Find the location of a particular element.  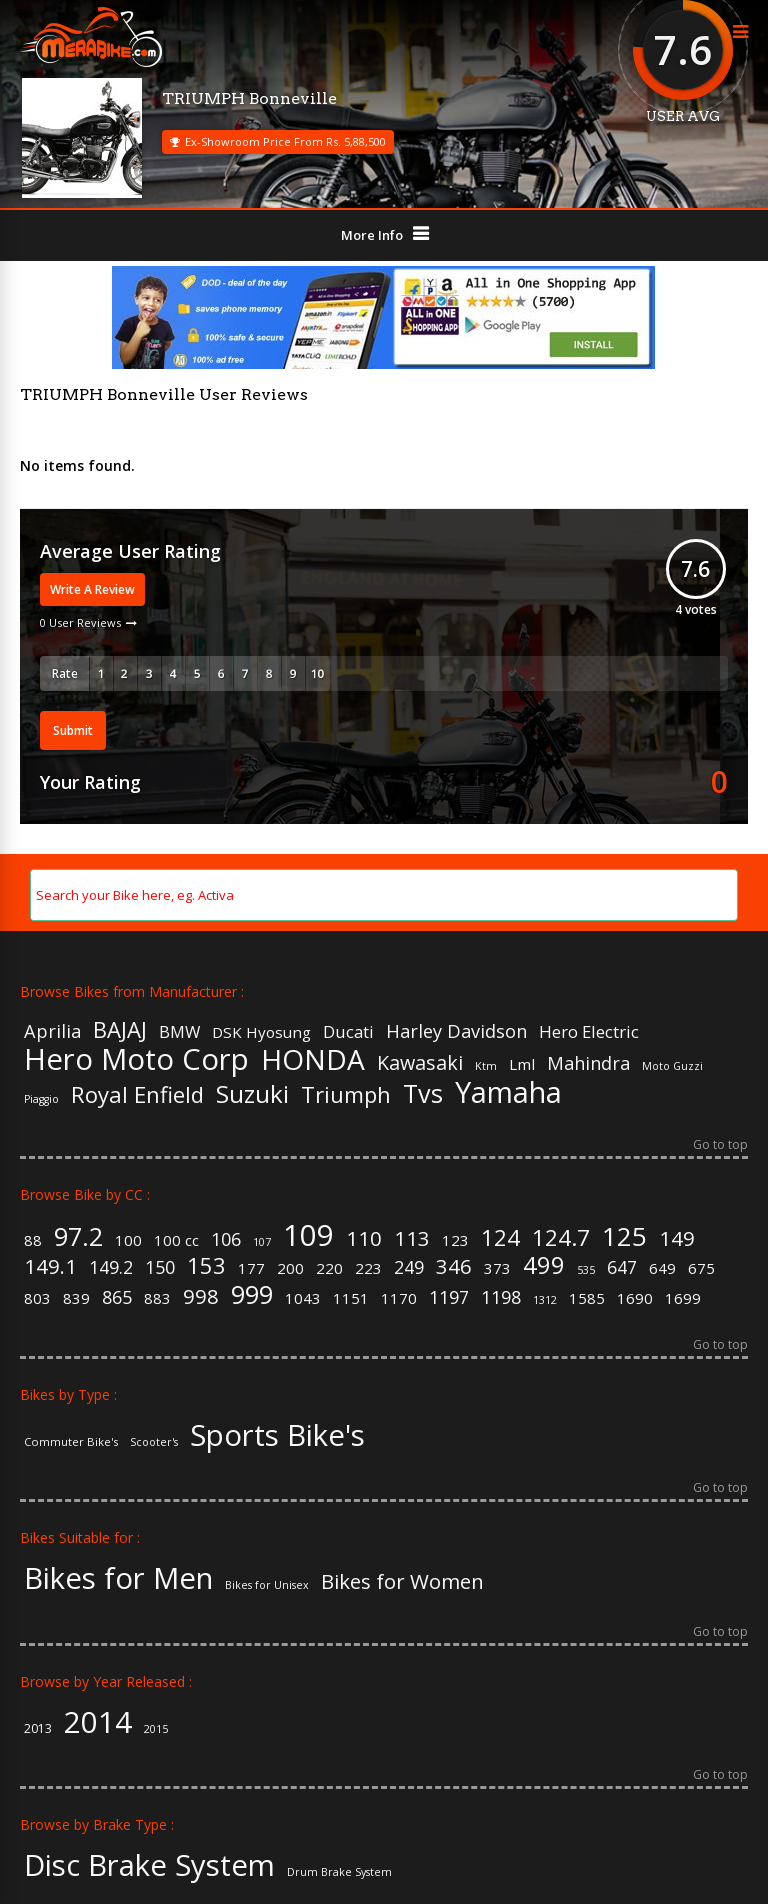

Sports Bike's [Sports Bike's (106 items)] is located at coordinates (277, 1435).